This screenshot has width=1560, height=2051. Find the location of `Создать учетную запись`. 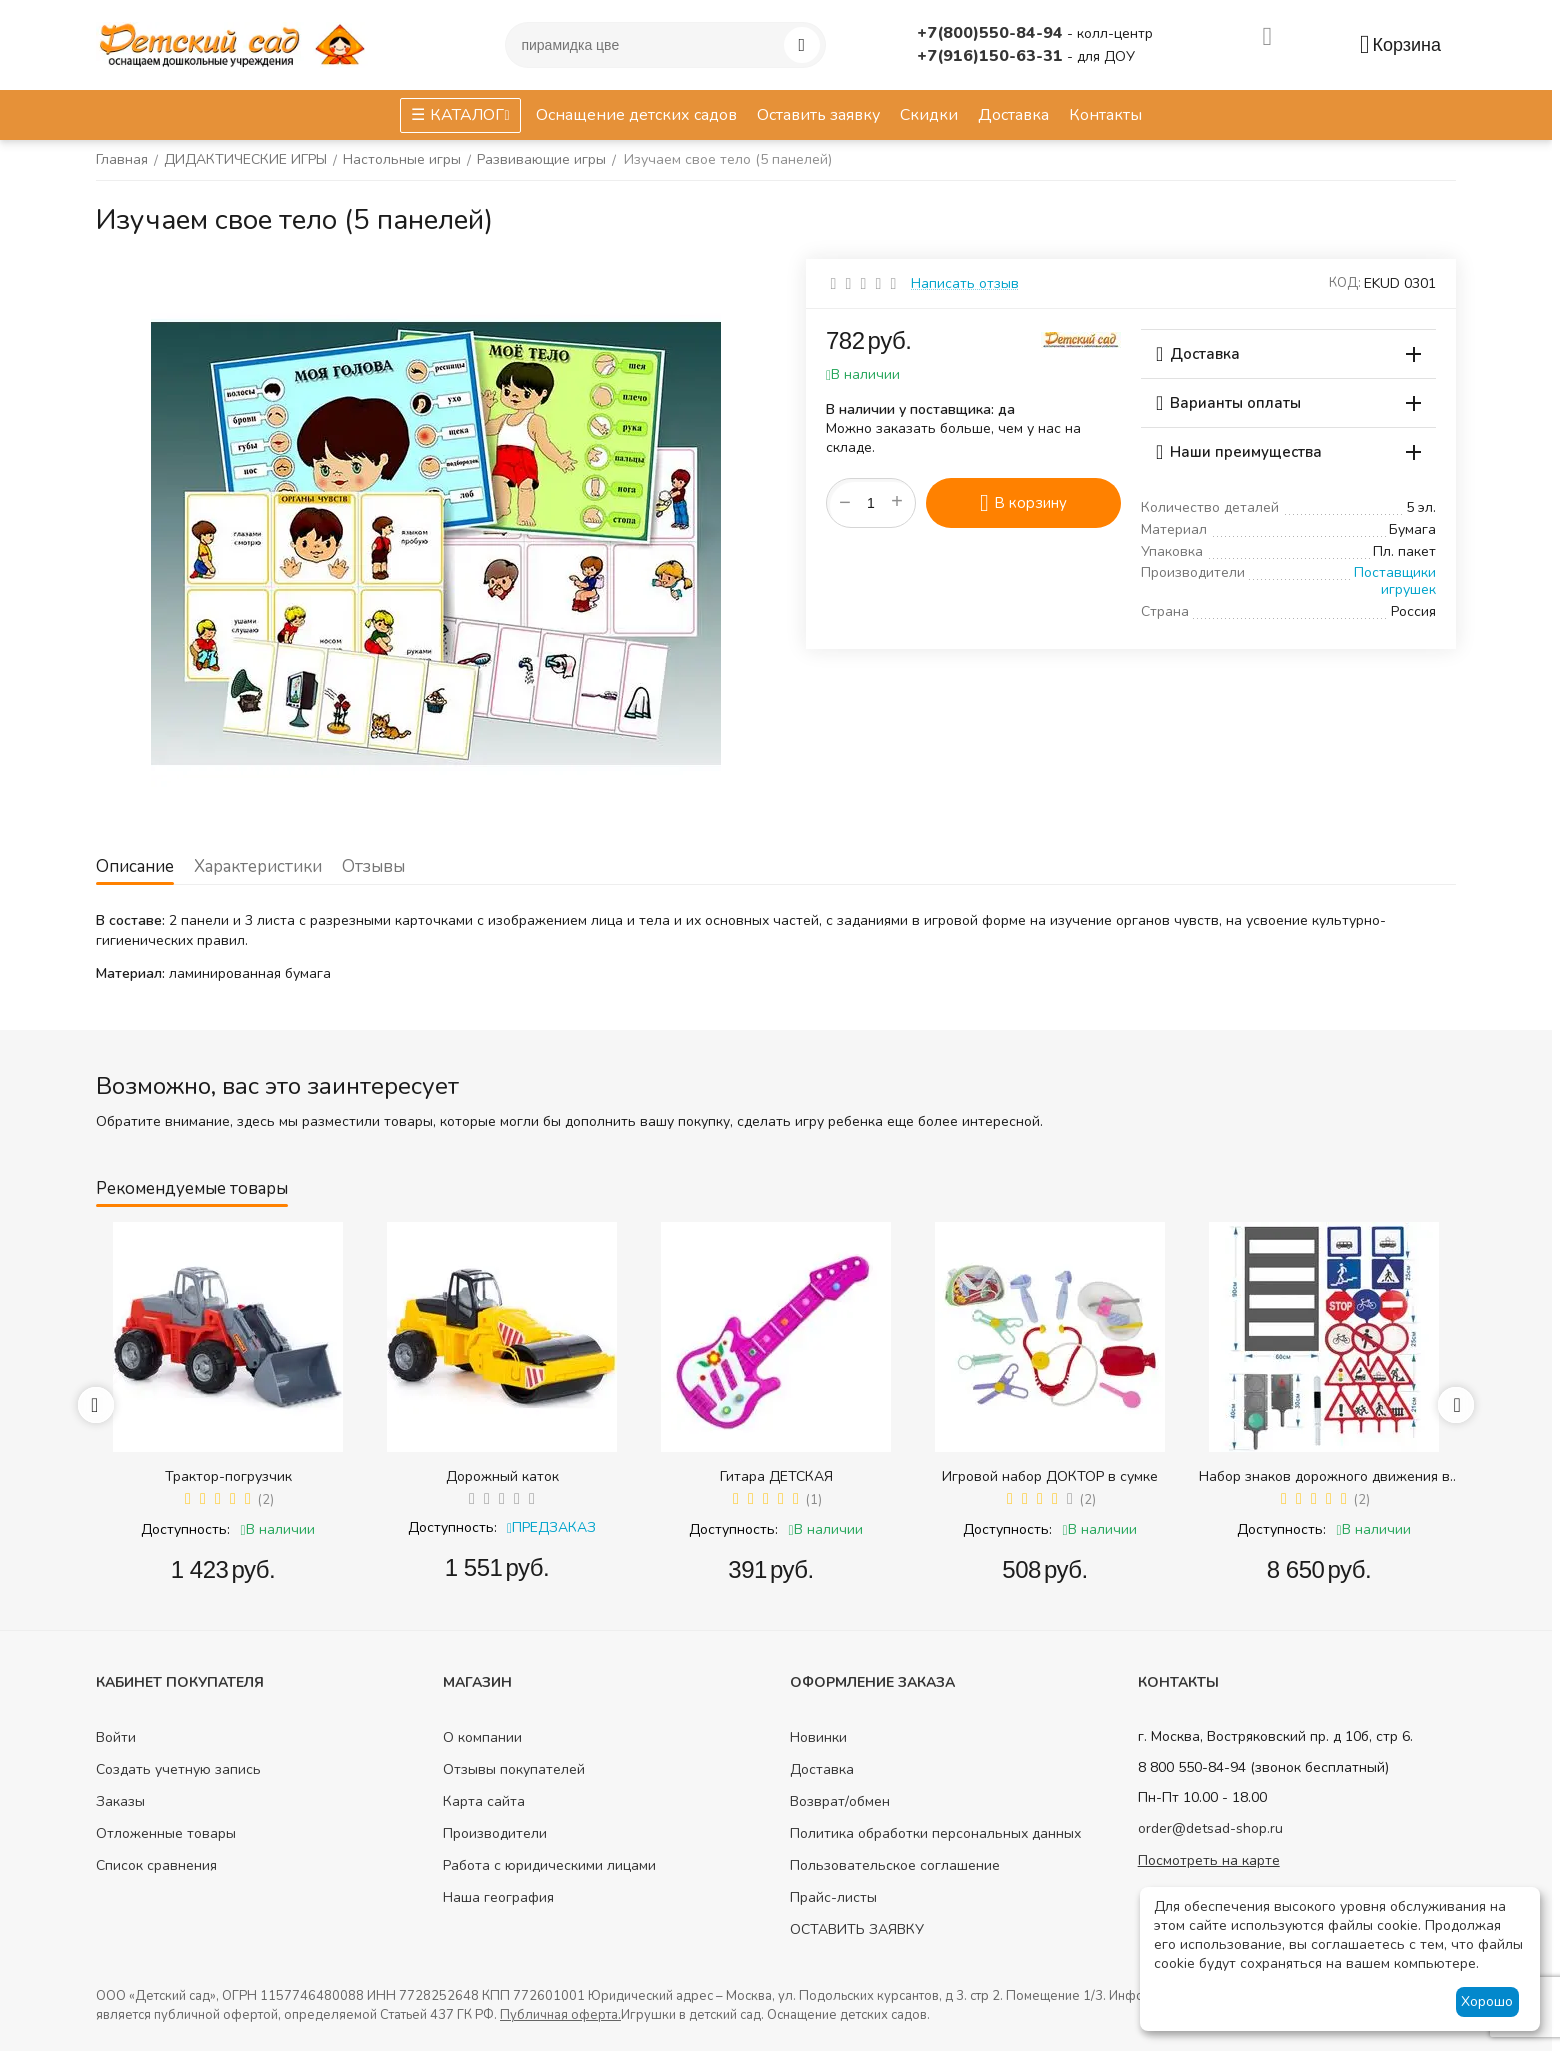

Создать учетную запись is located at coordinates (178, 1769).